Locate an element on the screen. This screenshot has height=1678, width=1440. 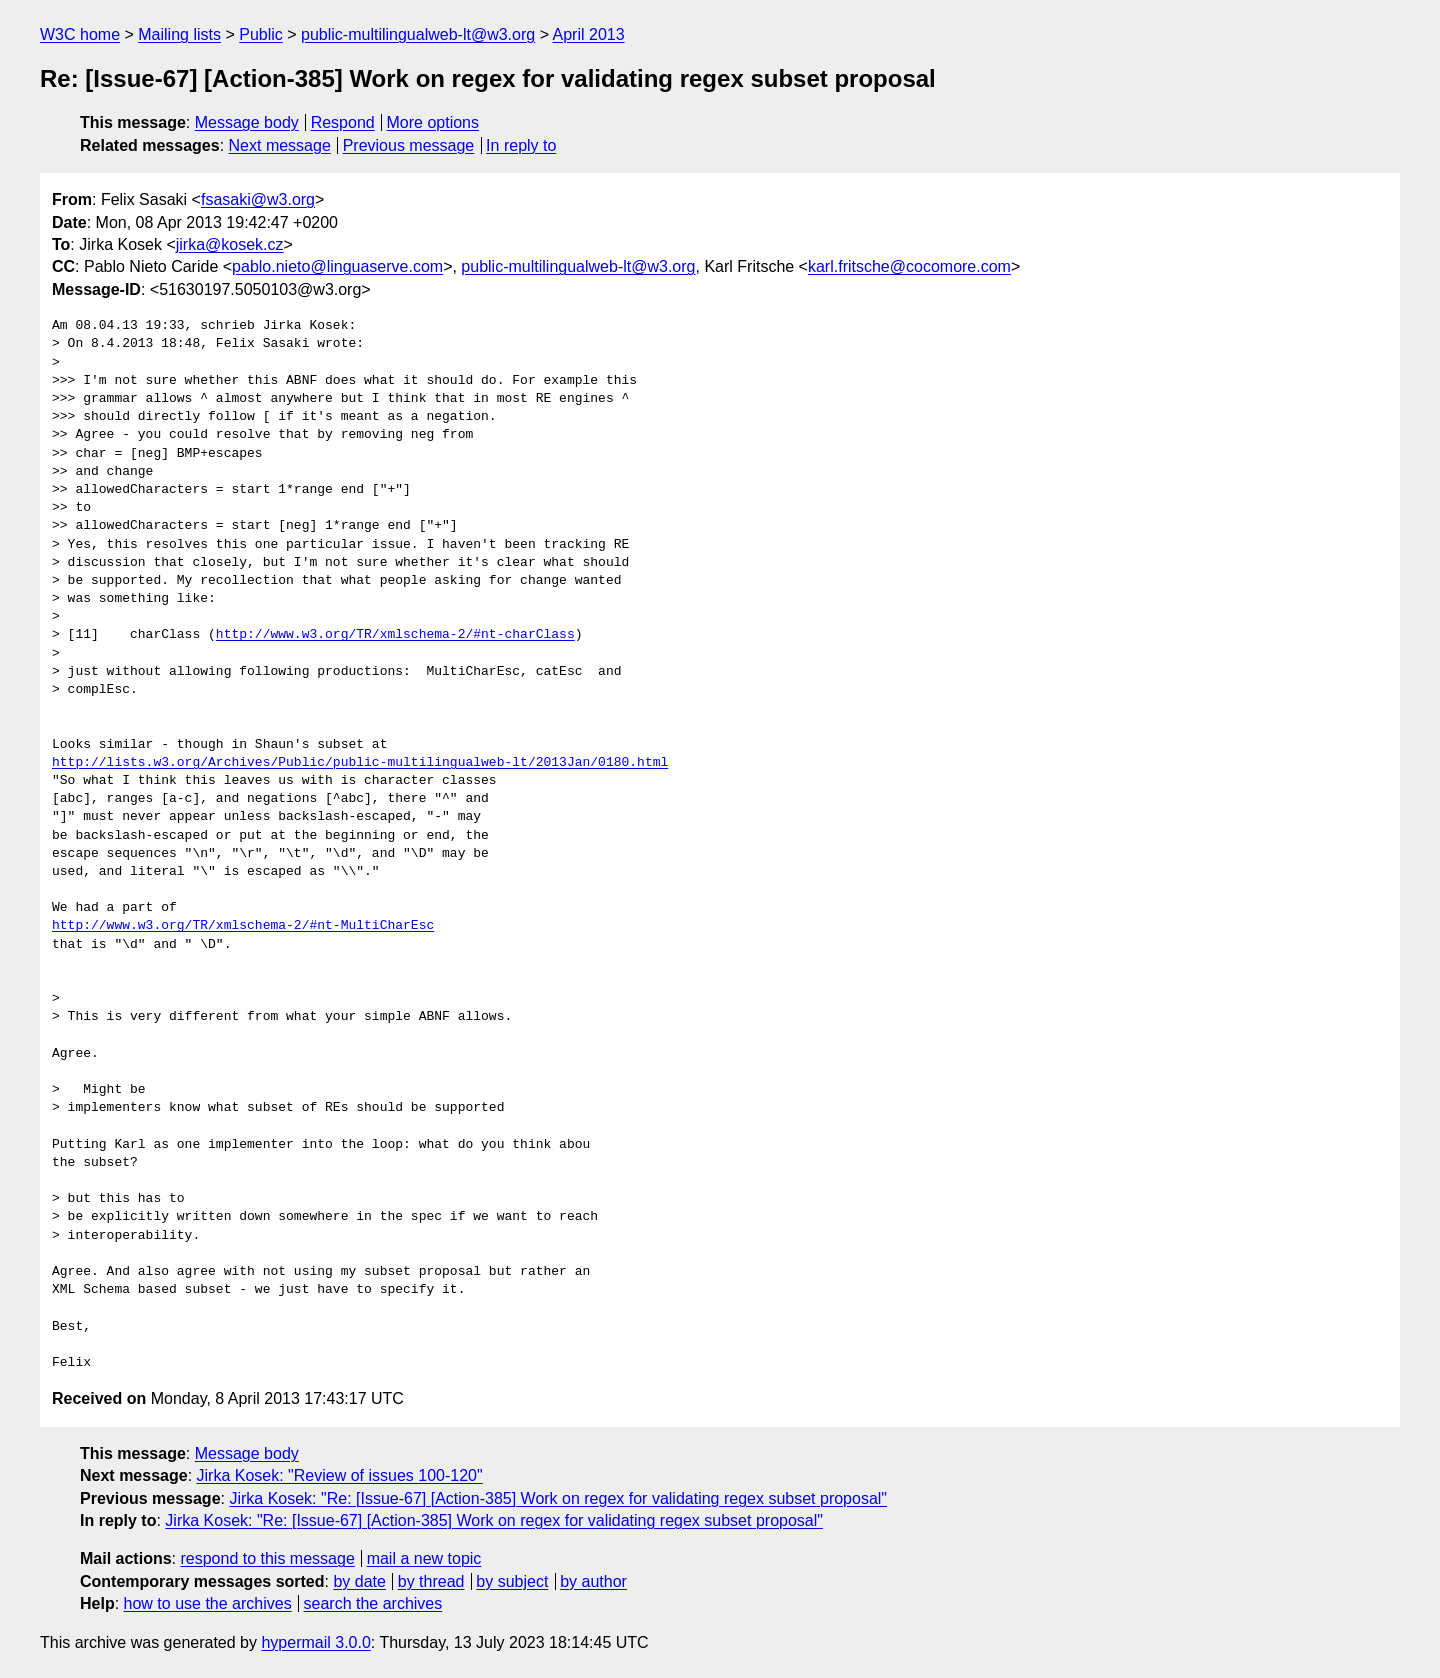
More options is located at coordinates (433, 122).